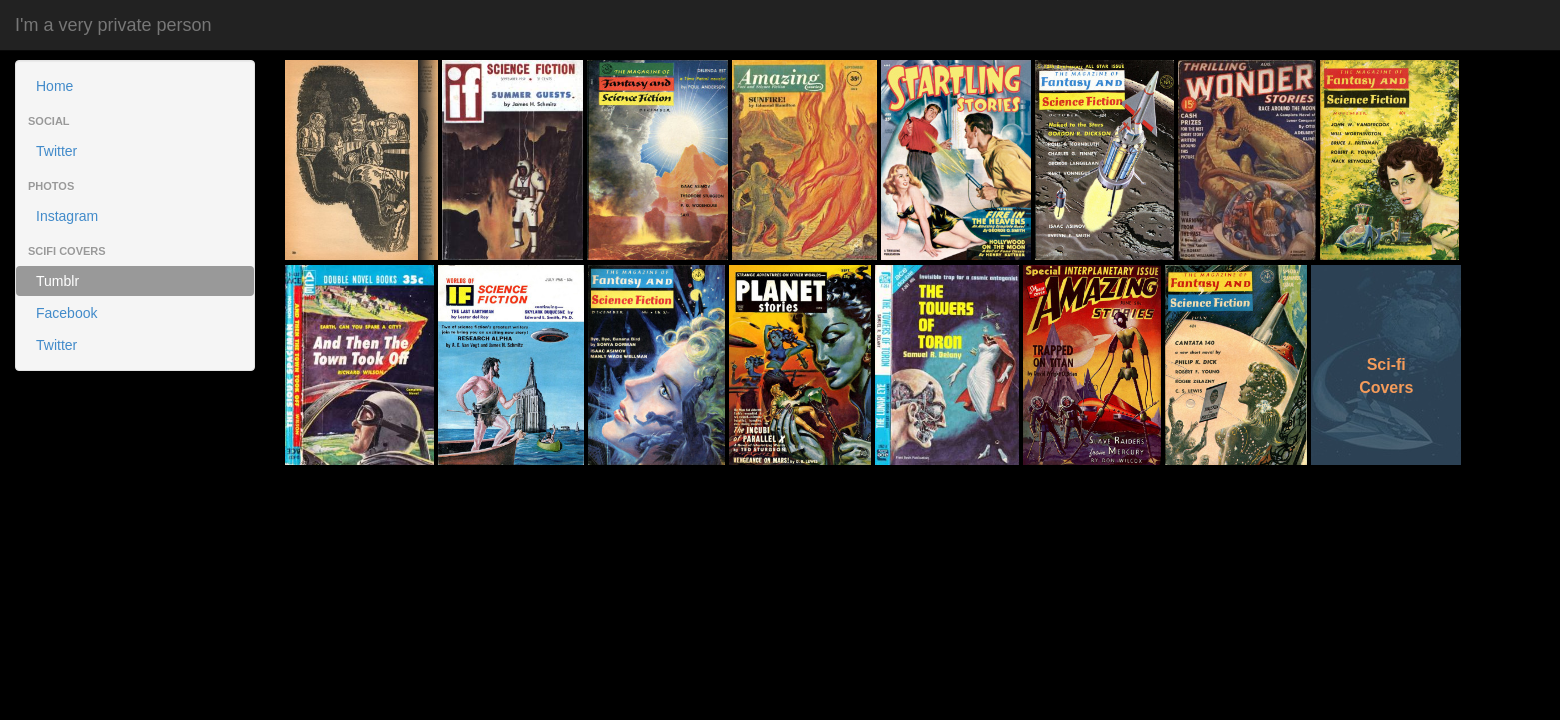 The height and width of the screenshot is (720, 1560). What do you see at coordinates (54, 86) in the screenshot?
I see `Home` at bounding box center [54, 86].